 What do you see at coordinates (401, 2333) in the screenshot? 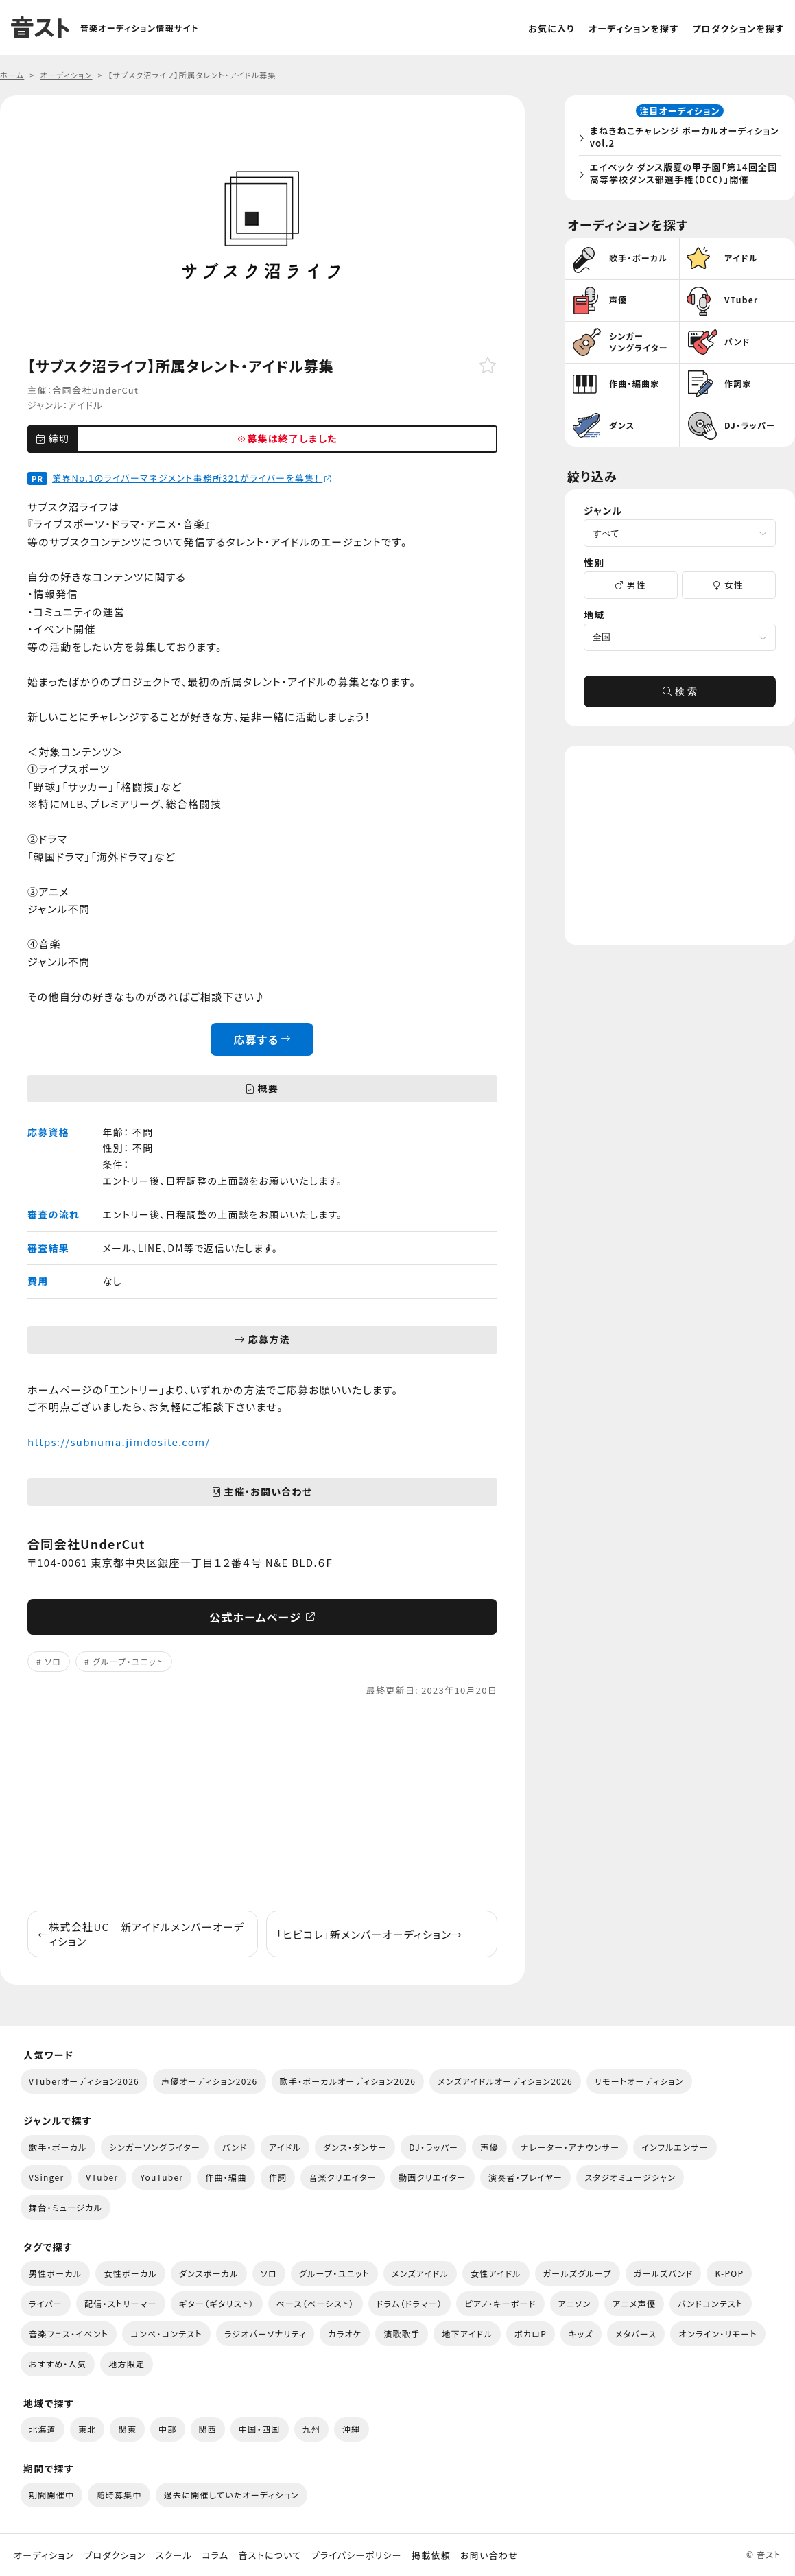
I see `演歌歌手` at bounding box center [401, 2333].